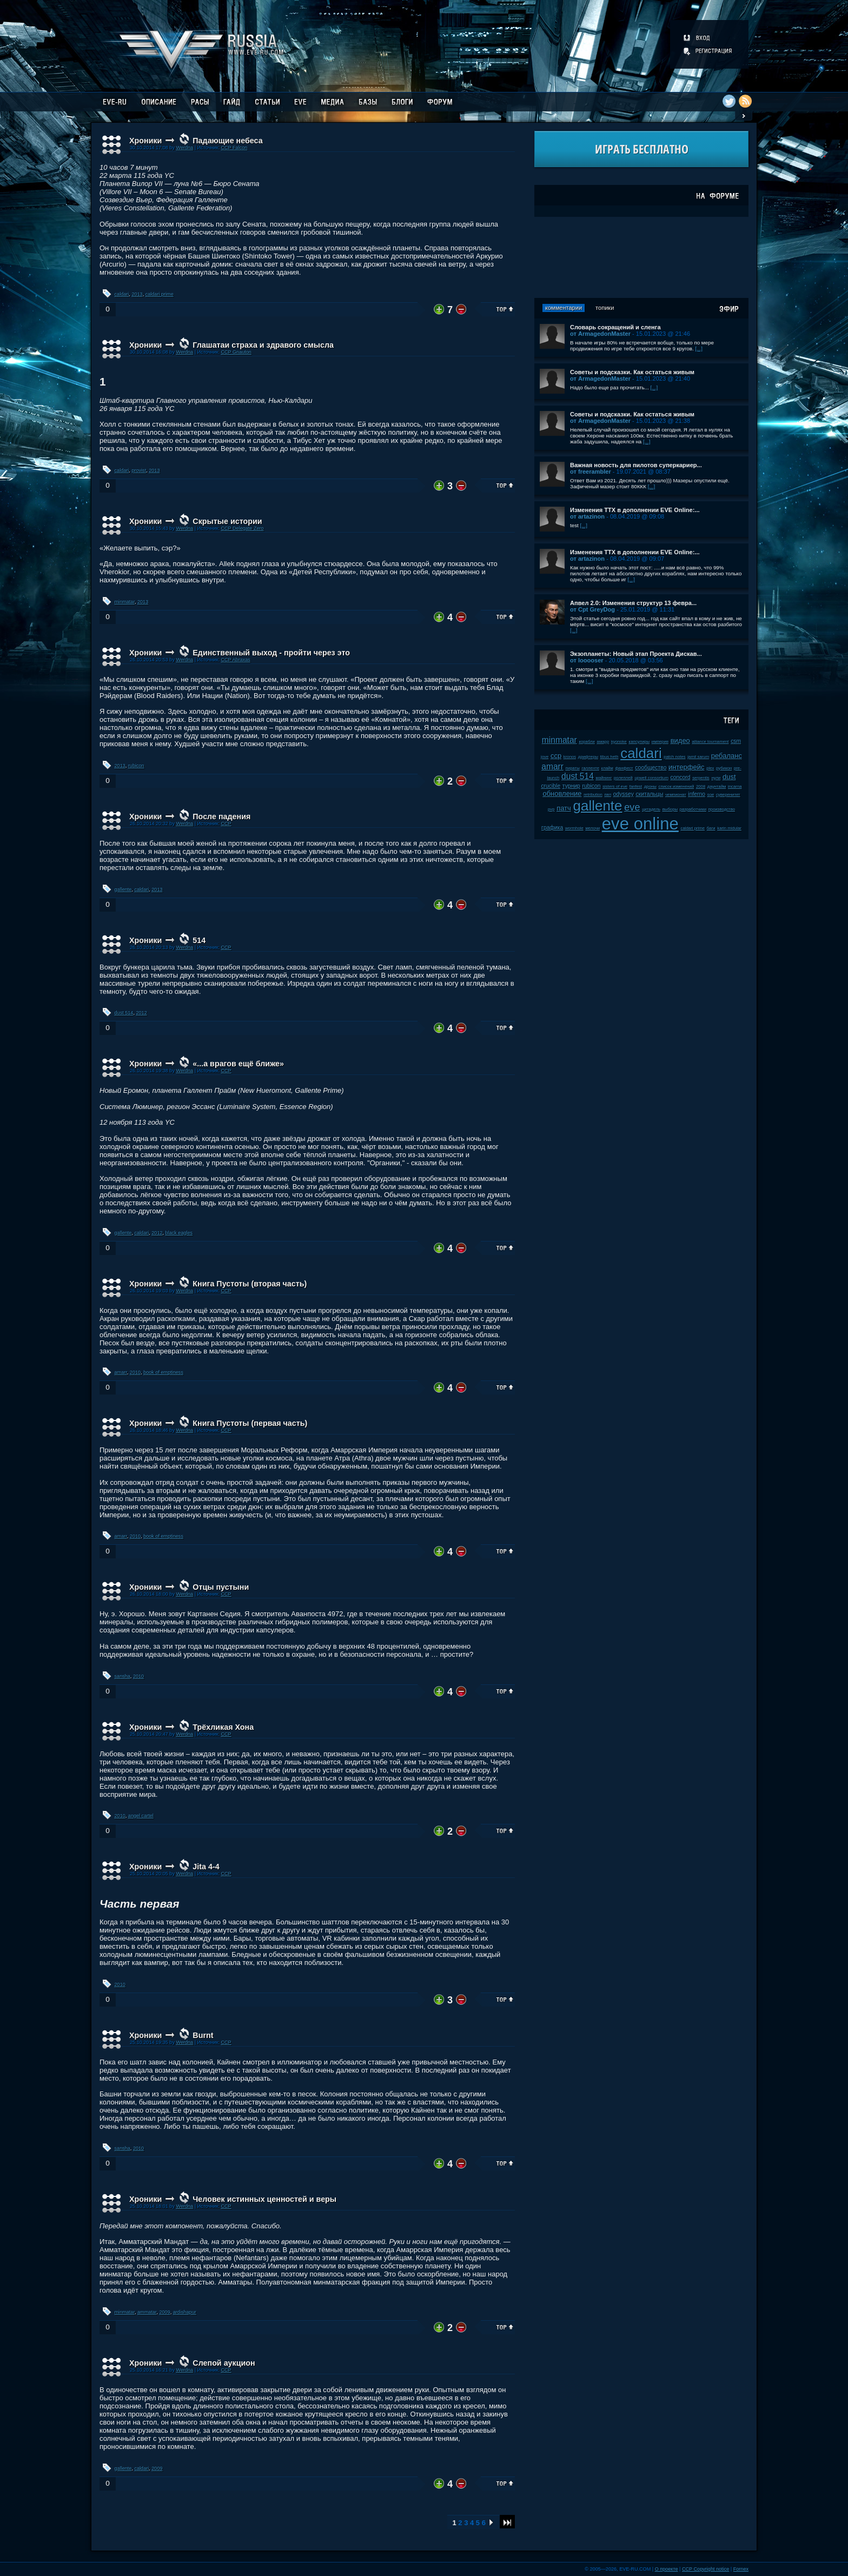 The height and width of the screenshot is (2576, 848). Describe the element at coordinates (593, 794) in the screenshot. I see `retribution` at that location.